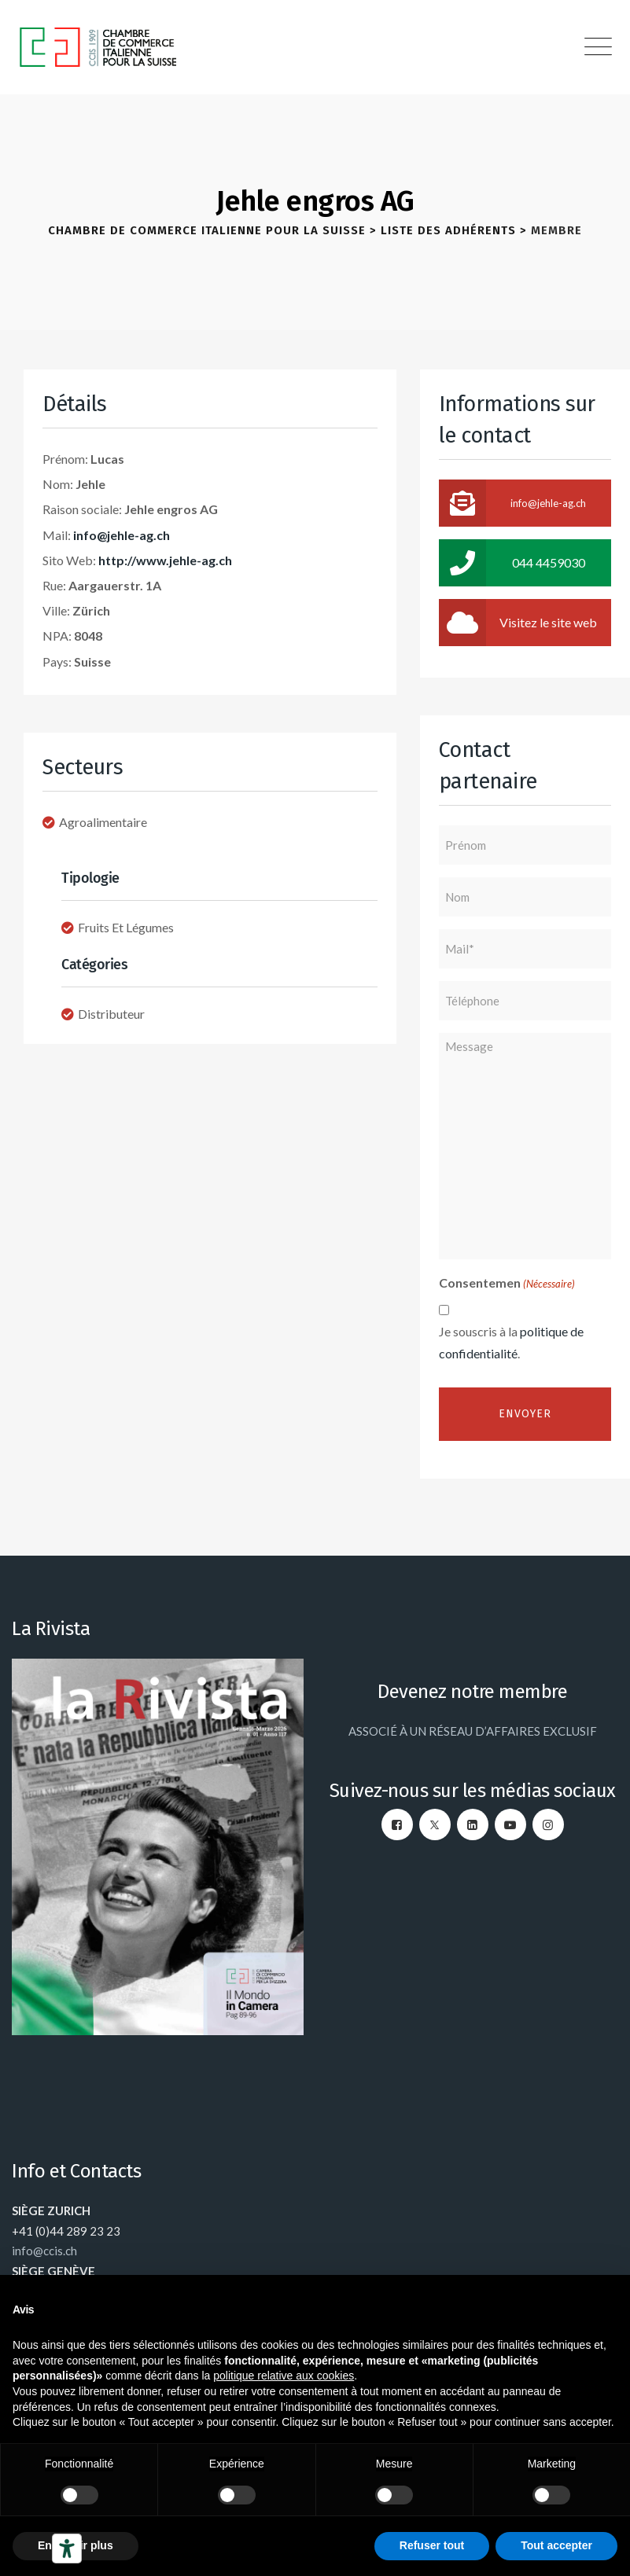 This screenshot has height=2576, width=630. What do you see at coordinates (432, 2545) in the screenshot?
I see `Refuser tout [button]` at bounding box center [432, 2545].